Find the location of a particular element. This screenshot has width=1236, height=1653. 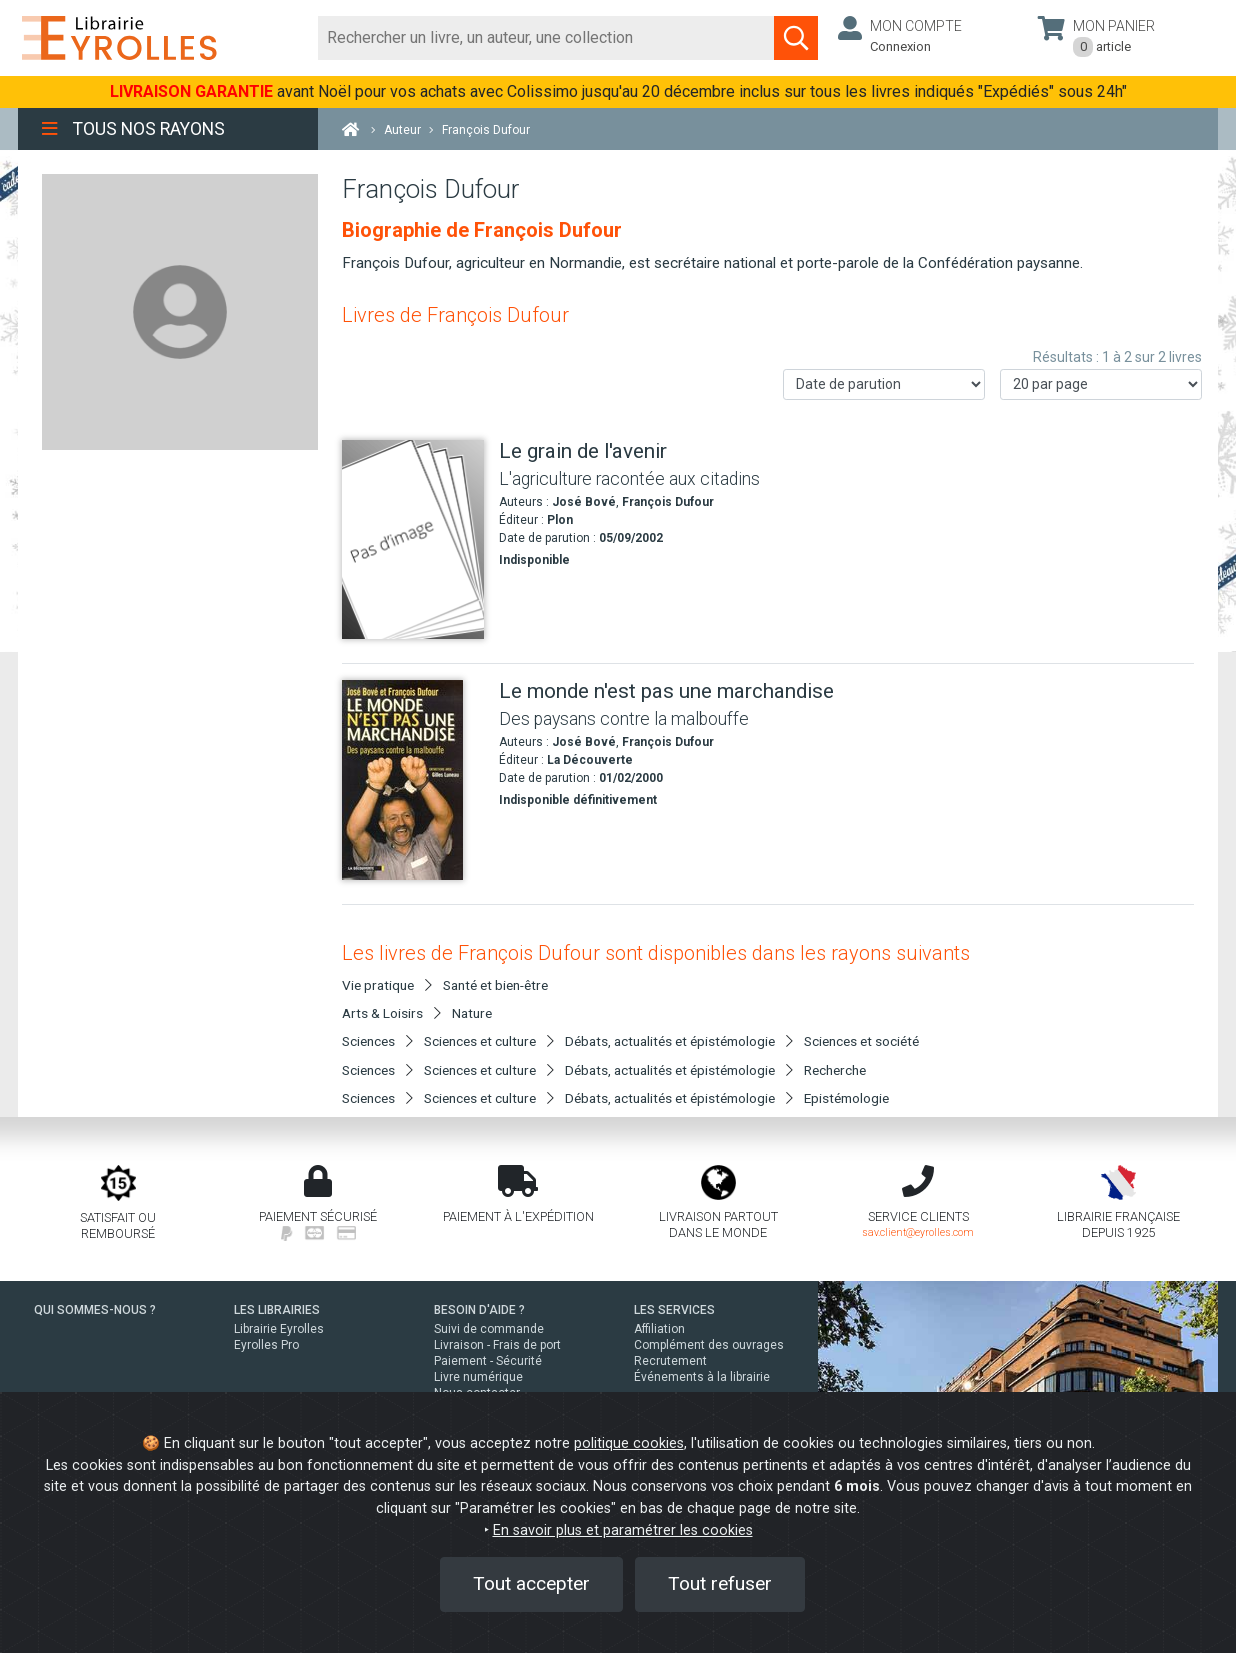

Epistémologie is located at coordinates (846, 1098).